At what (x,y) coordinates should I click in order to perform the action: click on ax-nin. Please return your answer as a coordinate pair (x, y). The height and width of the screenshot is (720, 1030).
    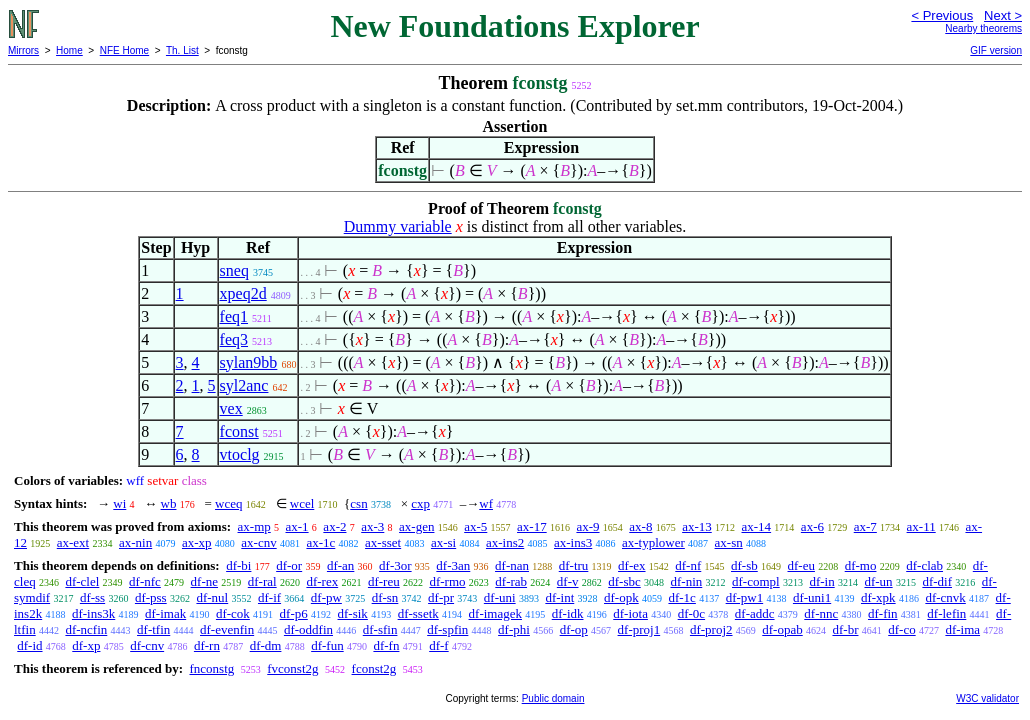
    Looking at the image, I should click on (135, 542).